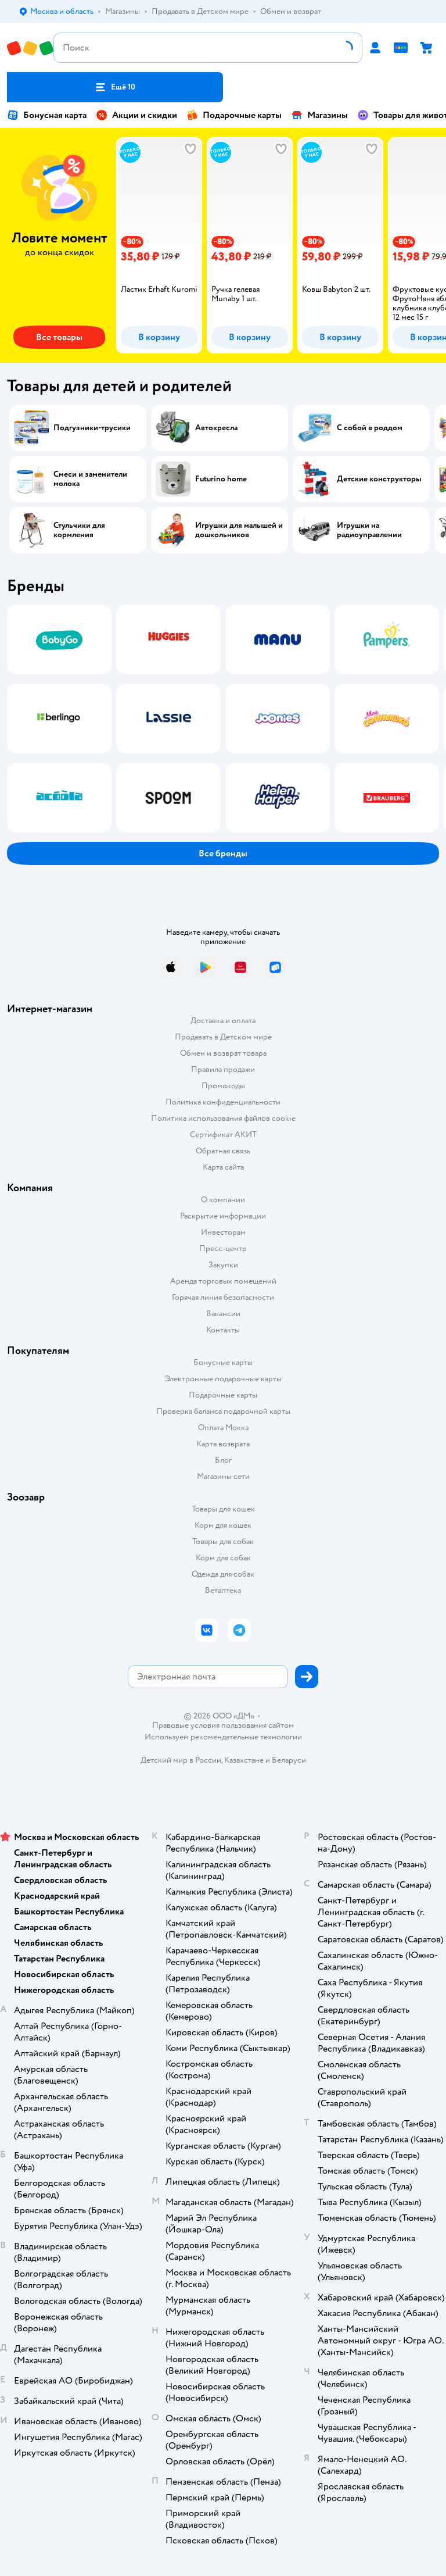 The width and height of the screenshot is (446, 2576). What do you see at coordinates (90, 479) in the screenshot?
I see `Смеси и заменители молока` at bounding box center [90, 479].